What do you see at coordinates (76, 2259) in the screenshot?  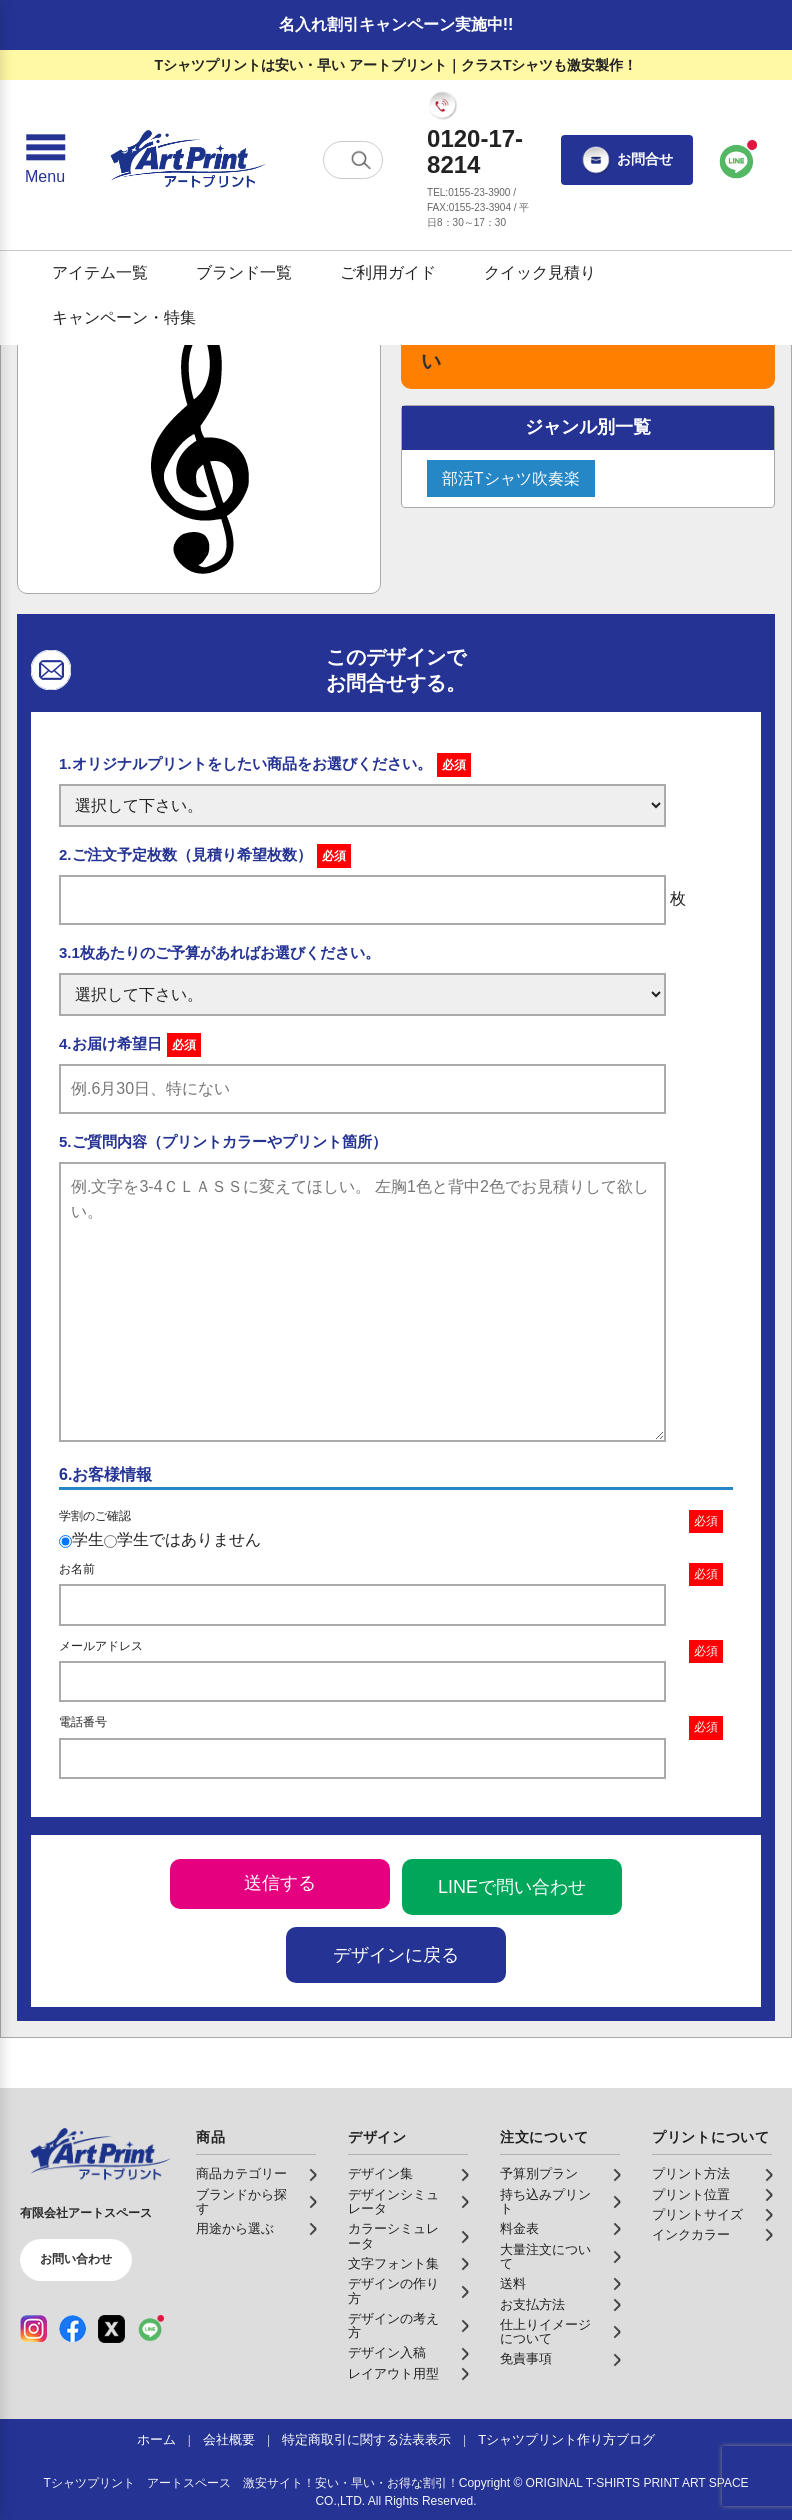 I see `お問い合わせ` at bounding box center [76, 2259].